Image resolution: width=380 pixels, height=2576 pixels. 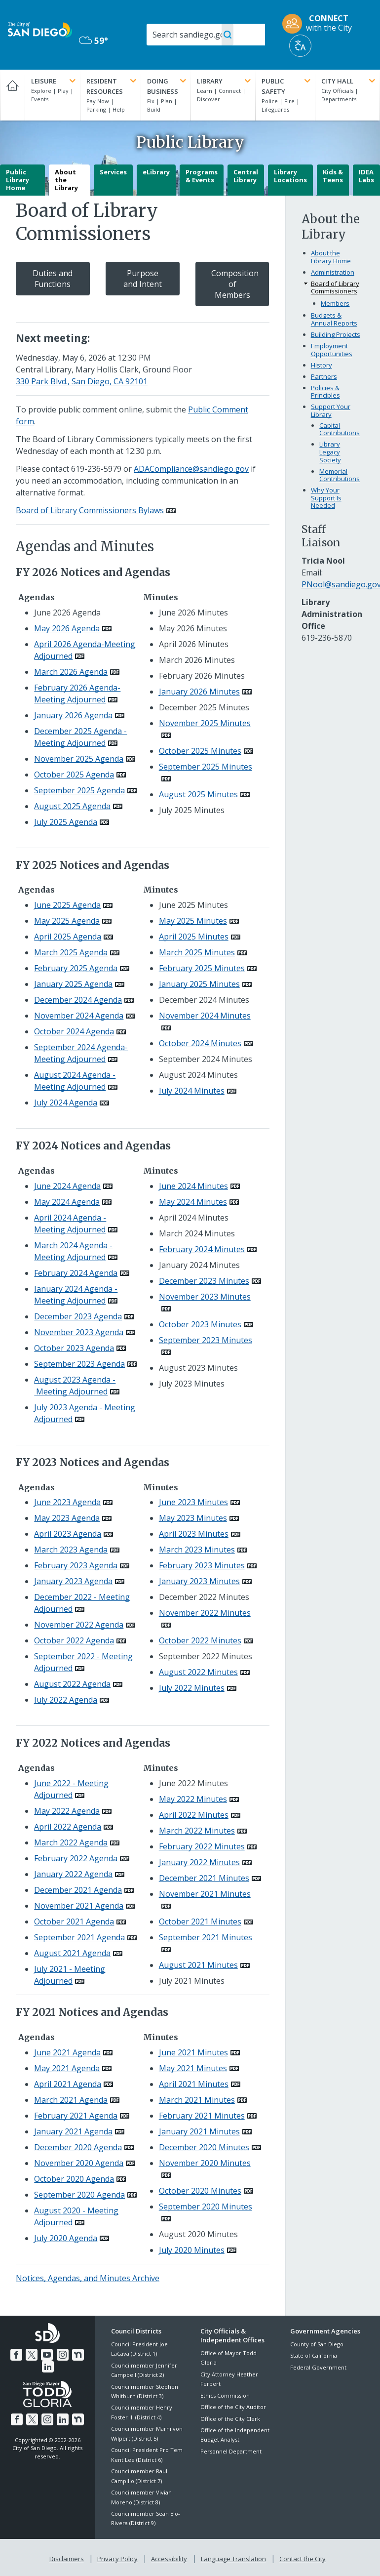 What do you see at coordinates (200, 750) in the screenshot?
I see `October 2025 Minutes [PDF document: October 2025 Minutes]` at bounding box center [200, 750].